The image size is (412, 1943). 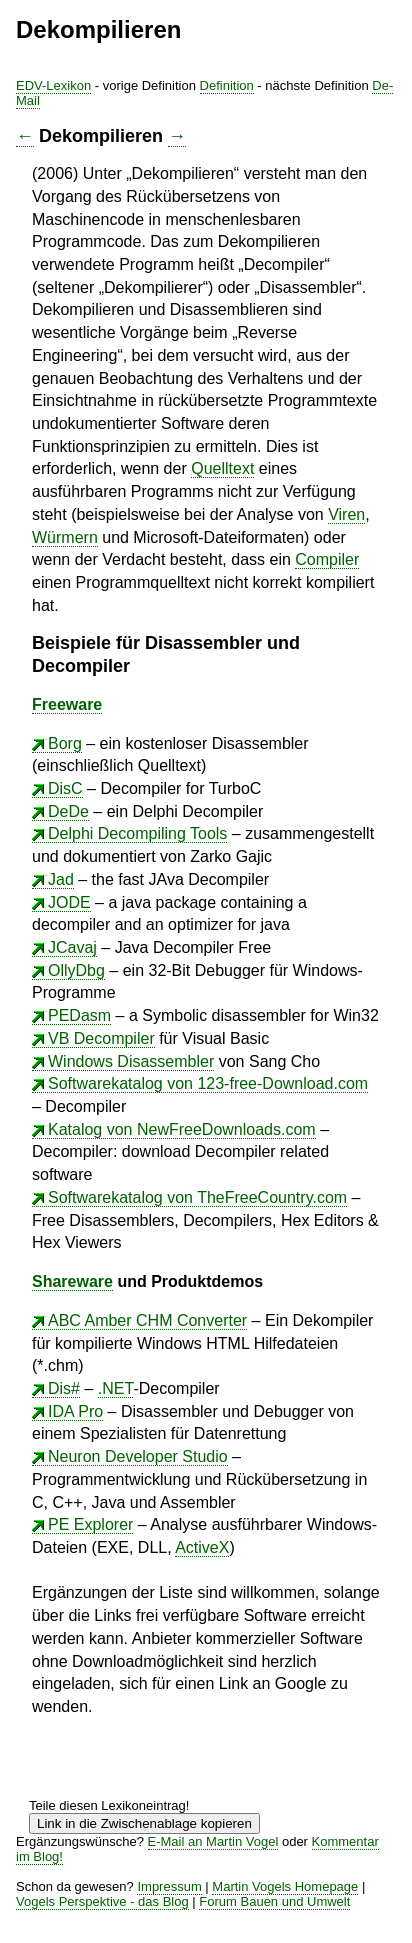 What do you see at coordinates (76, 970) in the screenshot?
I see `OllyDbg` at bounding box center [76, 970].